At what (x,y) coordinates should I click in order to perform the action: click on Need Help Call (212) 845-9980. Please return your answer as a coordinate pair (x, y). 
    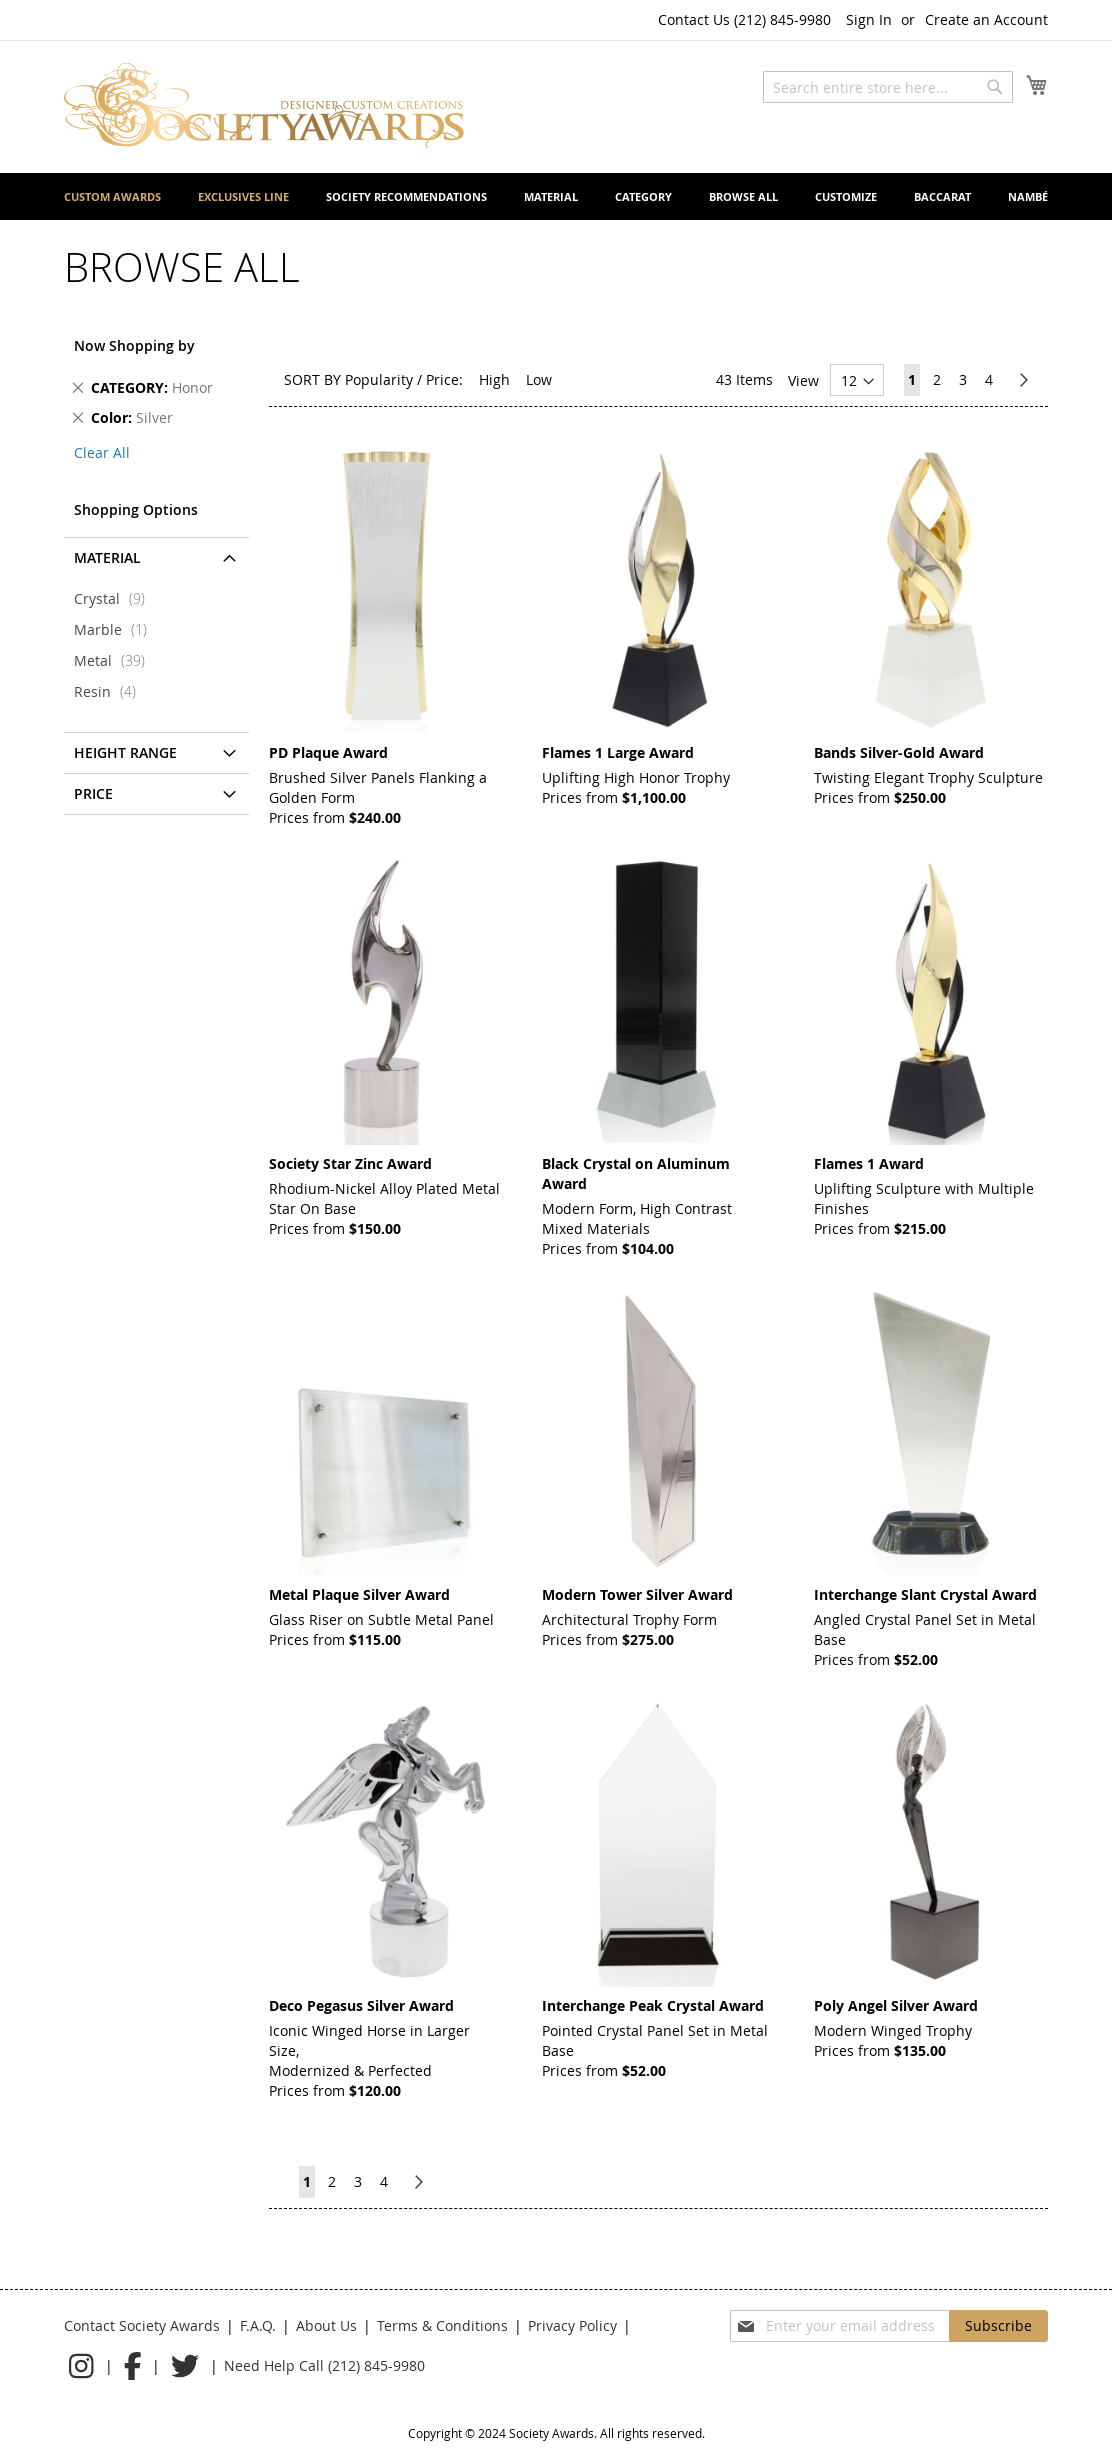
    Looking at the image, I should click on (324, 2365).